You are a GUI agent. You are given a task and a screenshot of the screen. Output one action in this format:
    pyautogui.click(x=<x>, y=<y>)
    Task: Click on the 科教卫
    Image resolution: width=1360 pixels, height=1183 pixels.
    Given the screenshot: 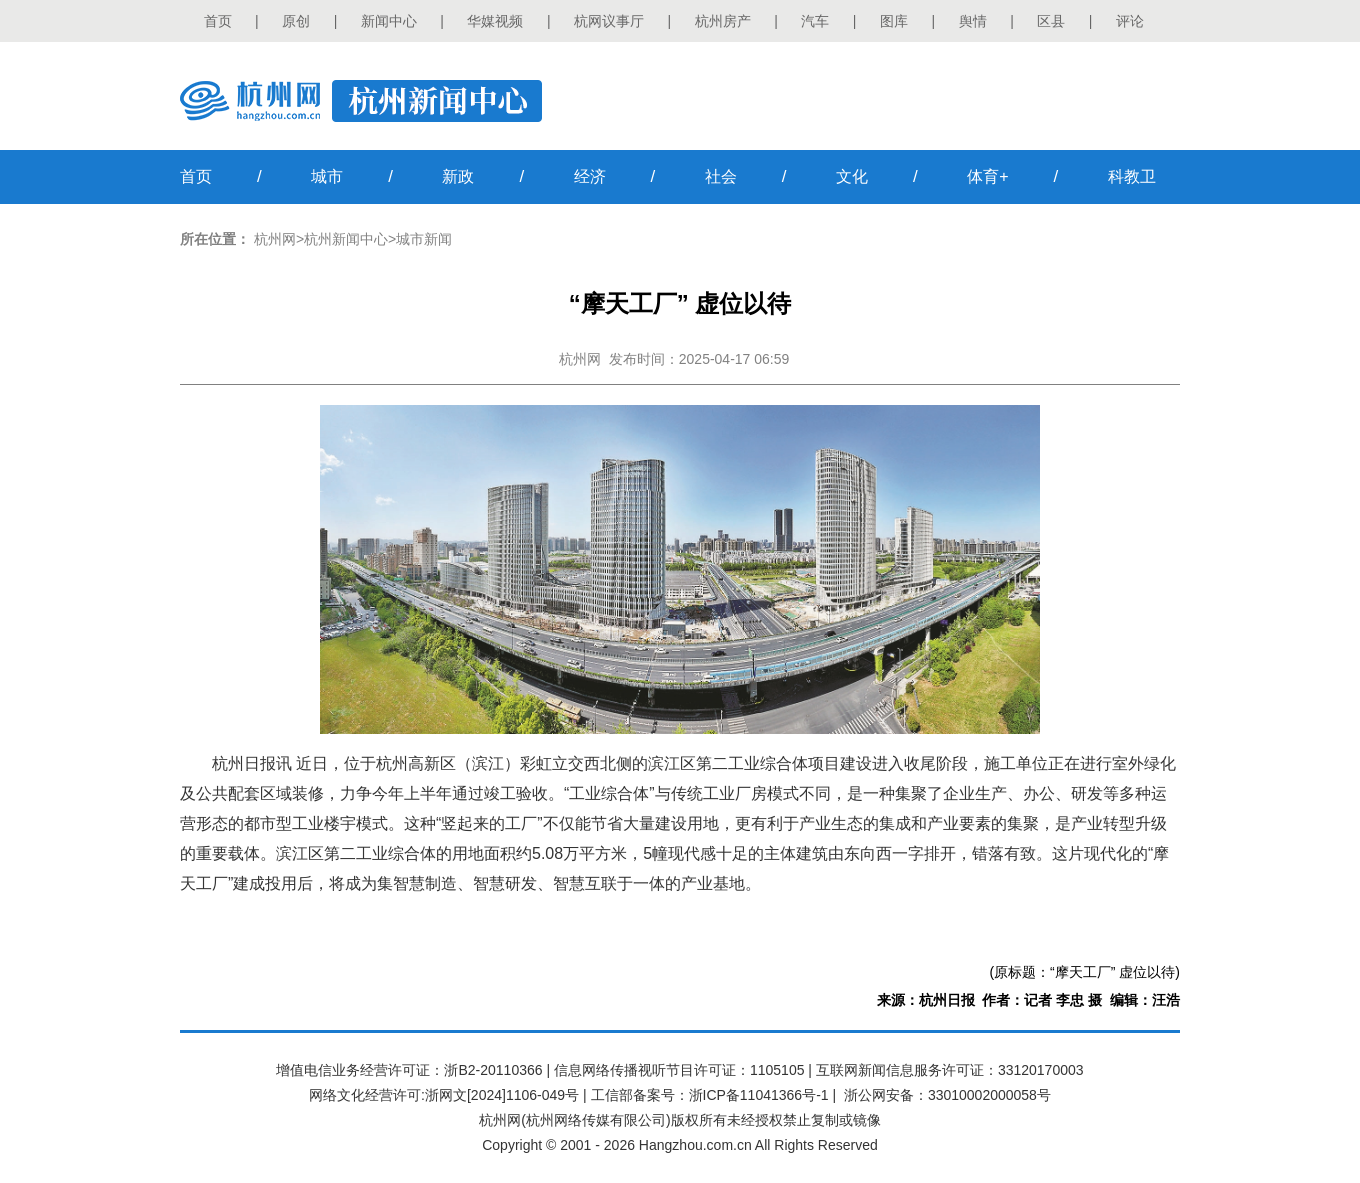 What is the action you would take?
    pyautogui.click(x=1132, y=176)
    